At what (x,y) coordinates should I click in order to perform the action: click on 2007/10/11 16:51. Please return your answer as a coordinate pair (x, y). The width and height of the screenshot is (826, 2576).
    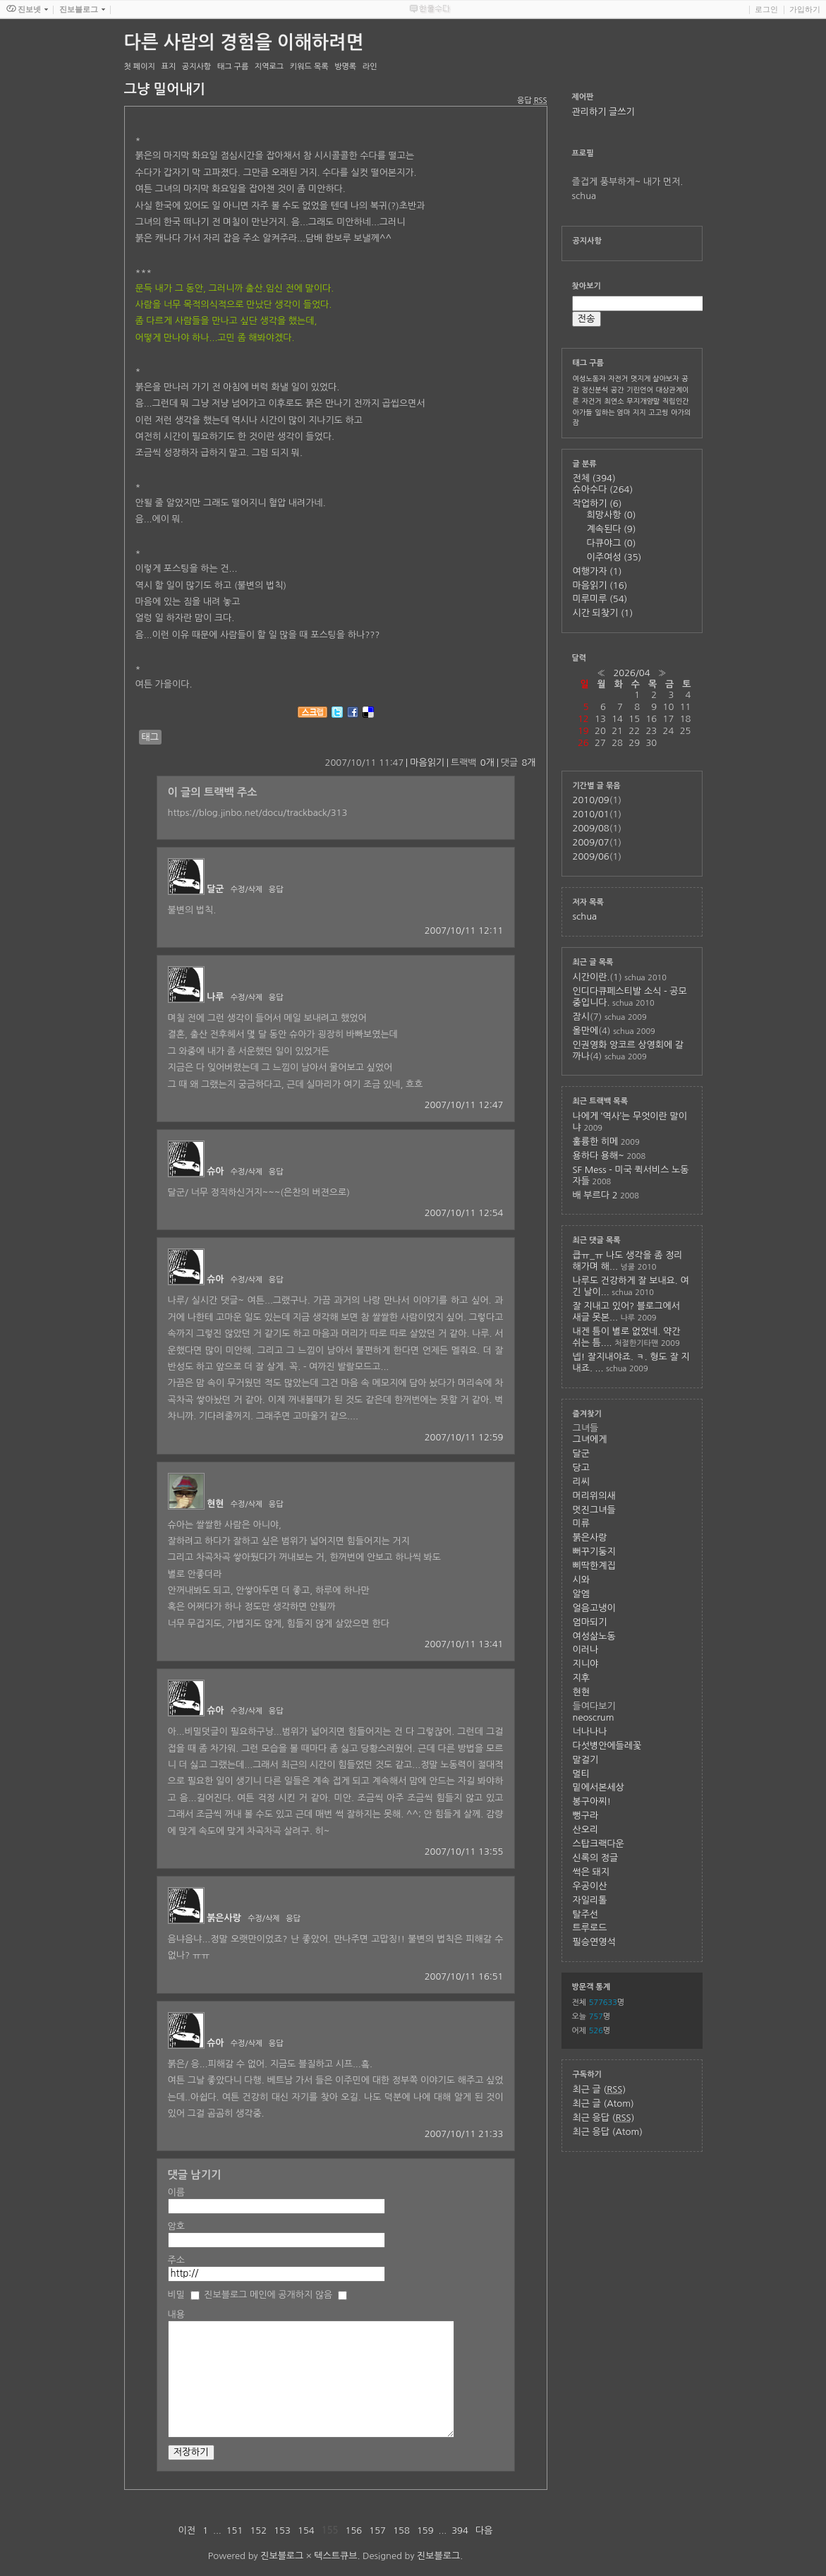
    Looking at the image, I should click on (464, 1976).